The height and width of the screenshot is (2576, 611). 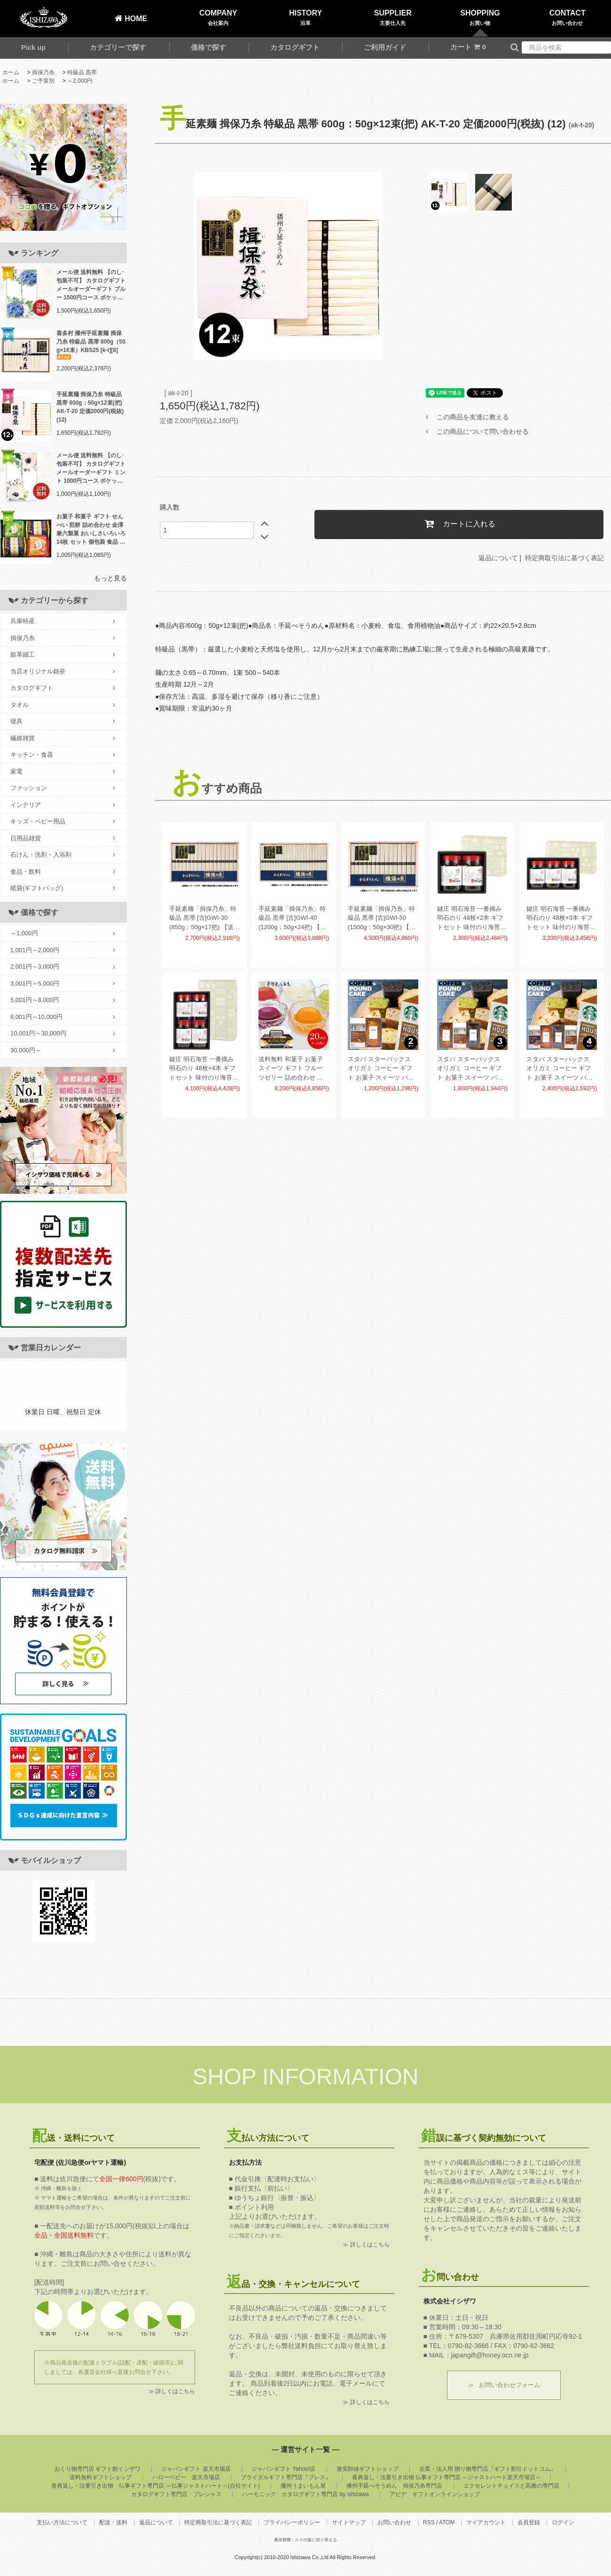 I want to click on 手延素麺「揖保乃糸」特級品 黒帯 [古]GWI-40 (1200g：50g×24把) 【送料無料】, so click(x=292, y=918).